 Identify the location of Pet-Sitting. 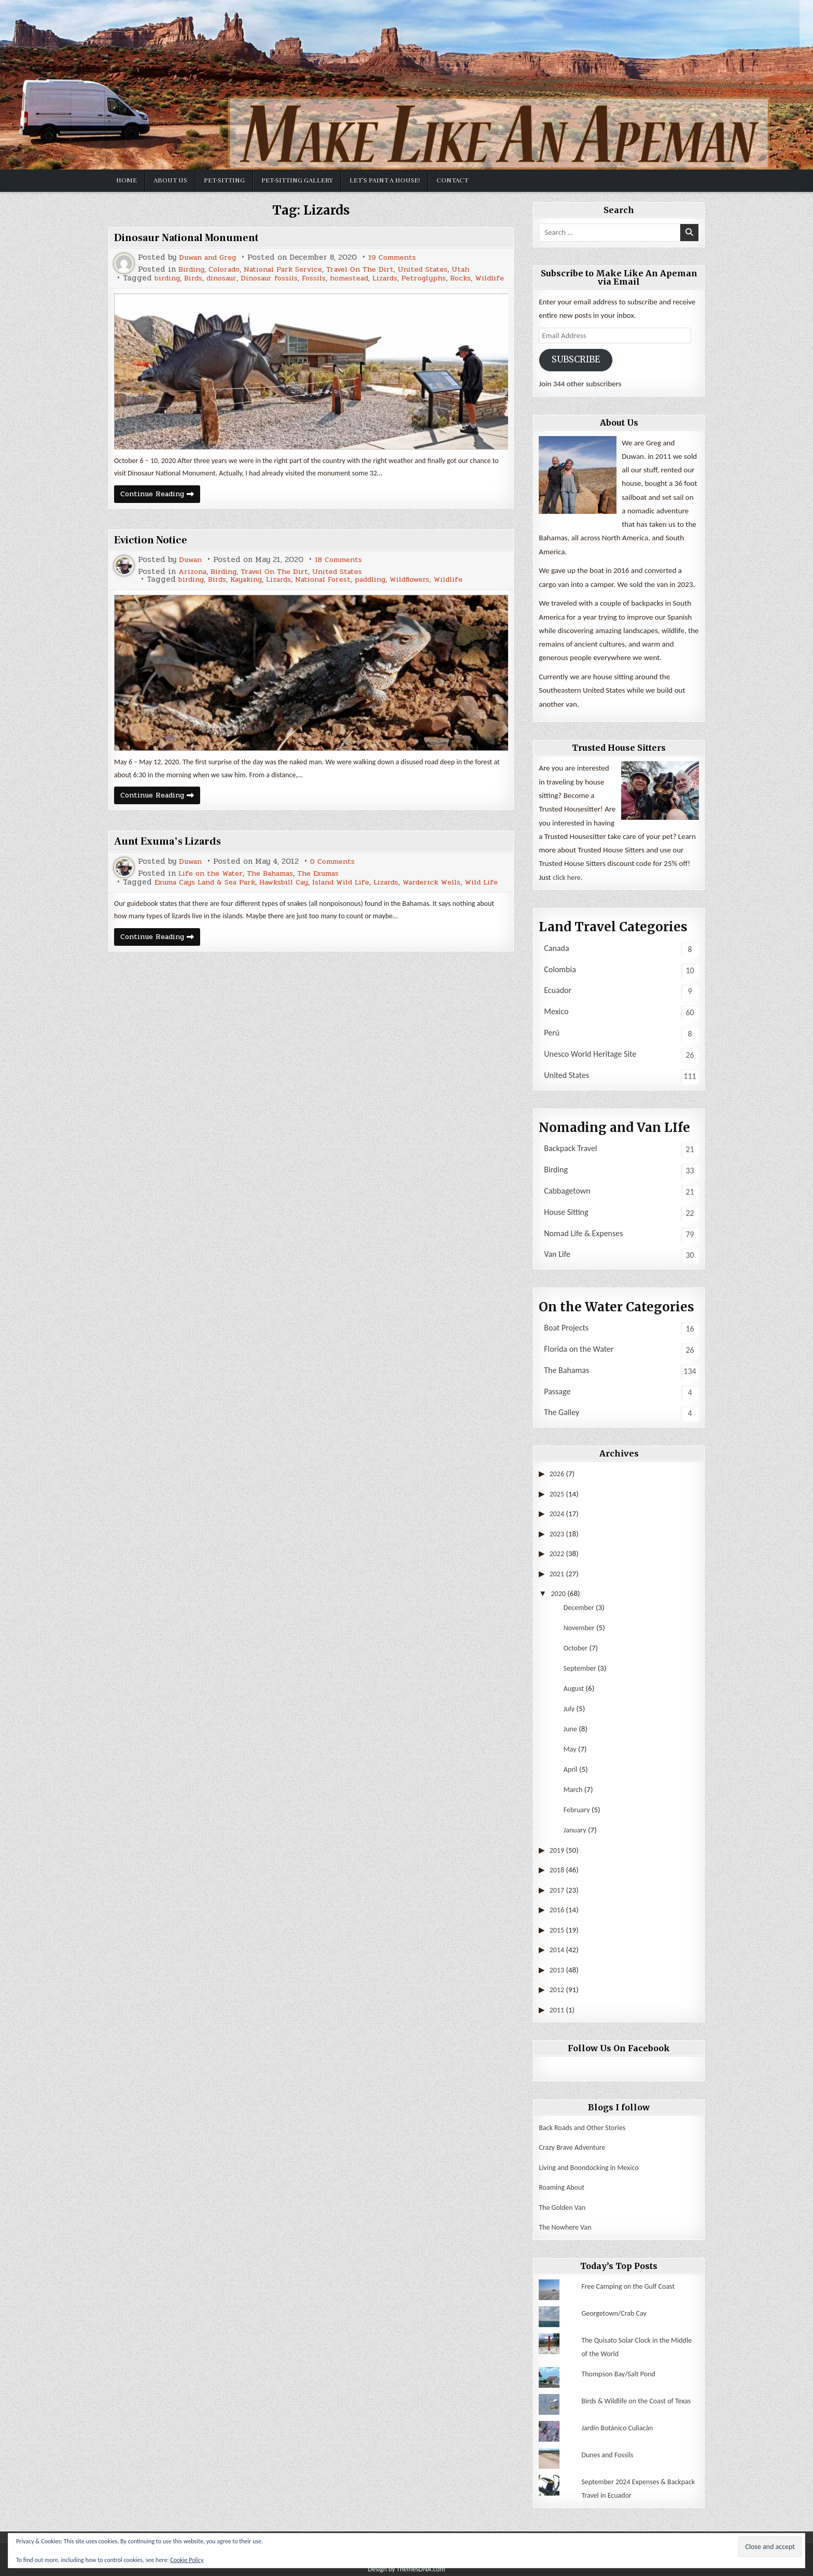
(224, 180).